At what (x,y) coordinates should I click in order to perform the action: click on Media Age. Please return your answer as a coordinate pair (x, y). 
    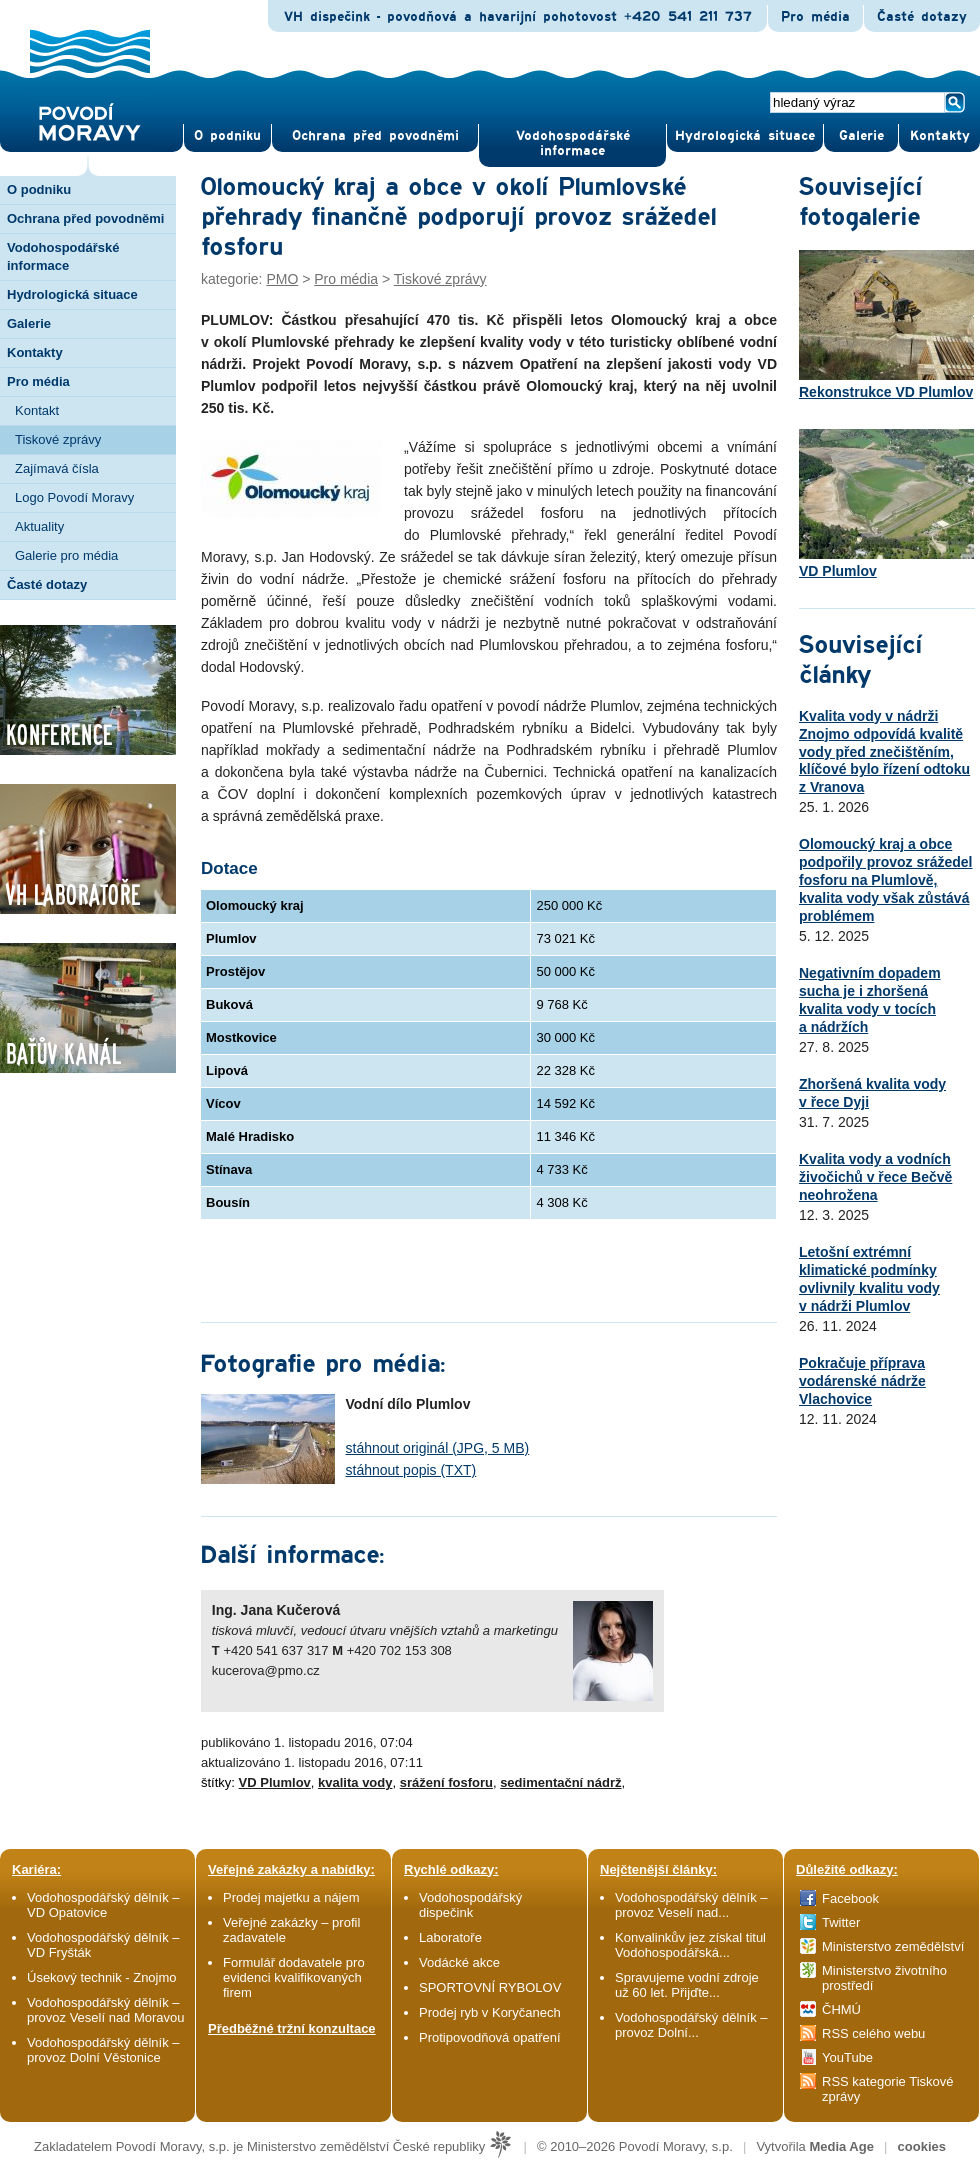
    Looking at the image, I should click on (841, 2146).